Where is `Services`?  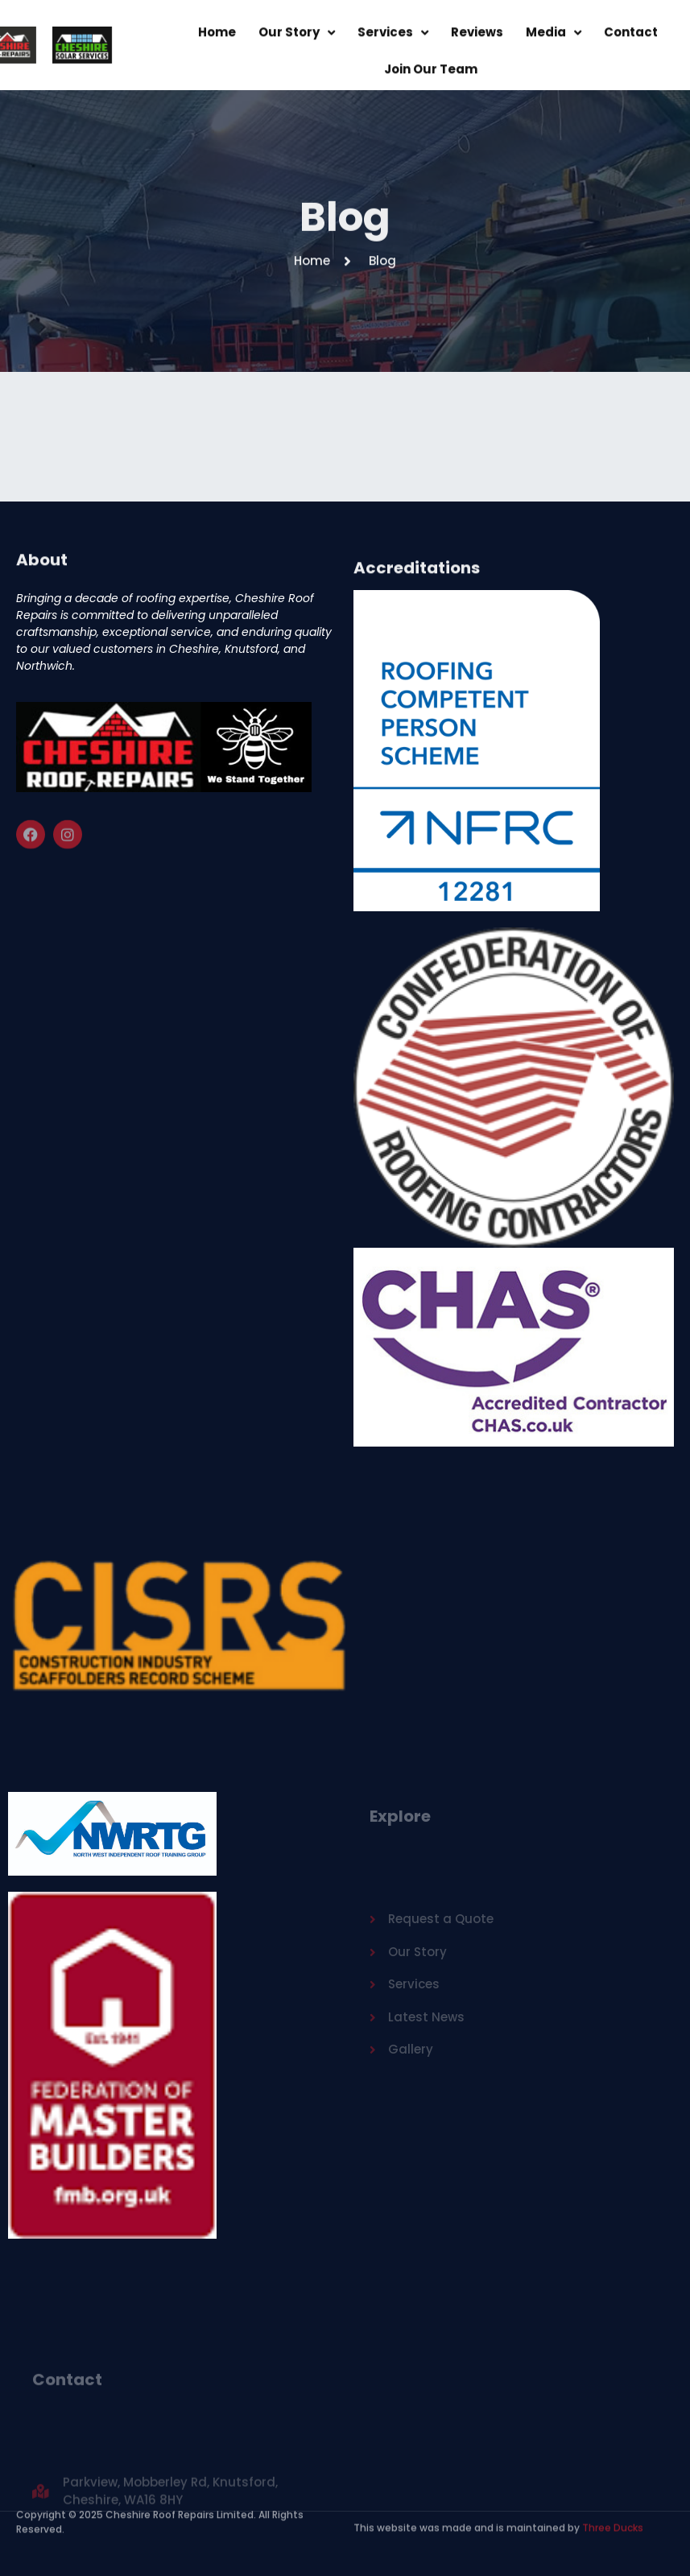 Services is located at coordinates (392, 38).